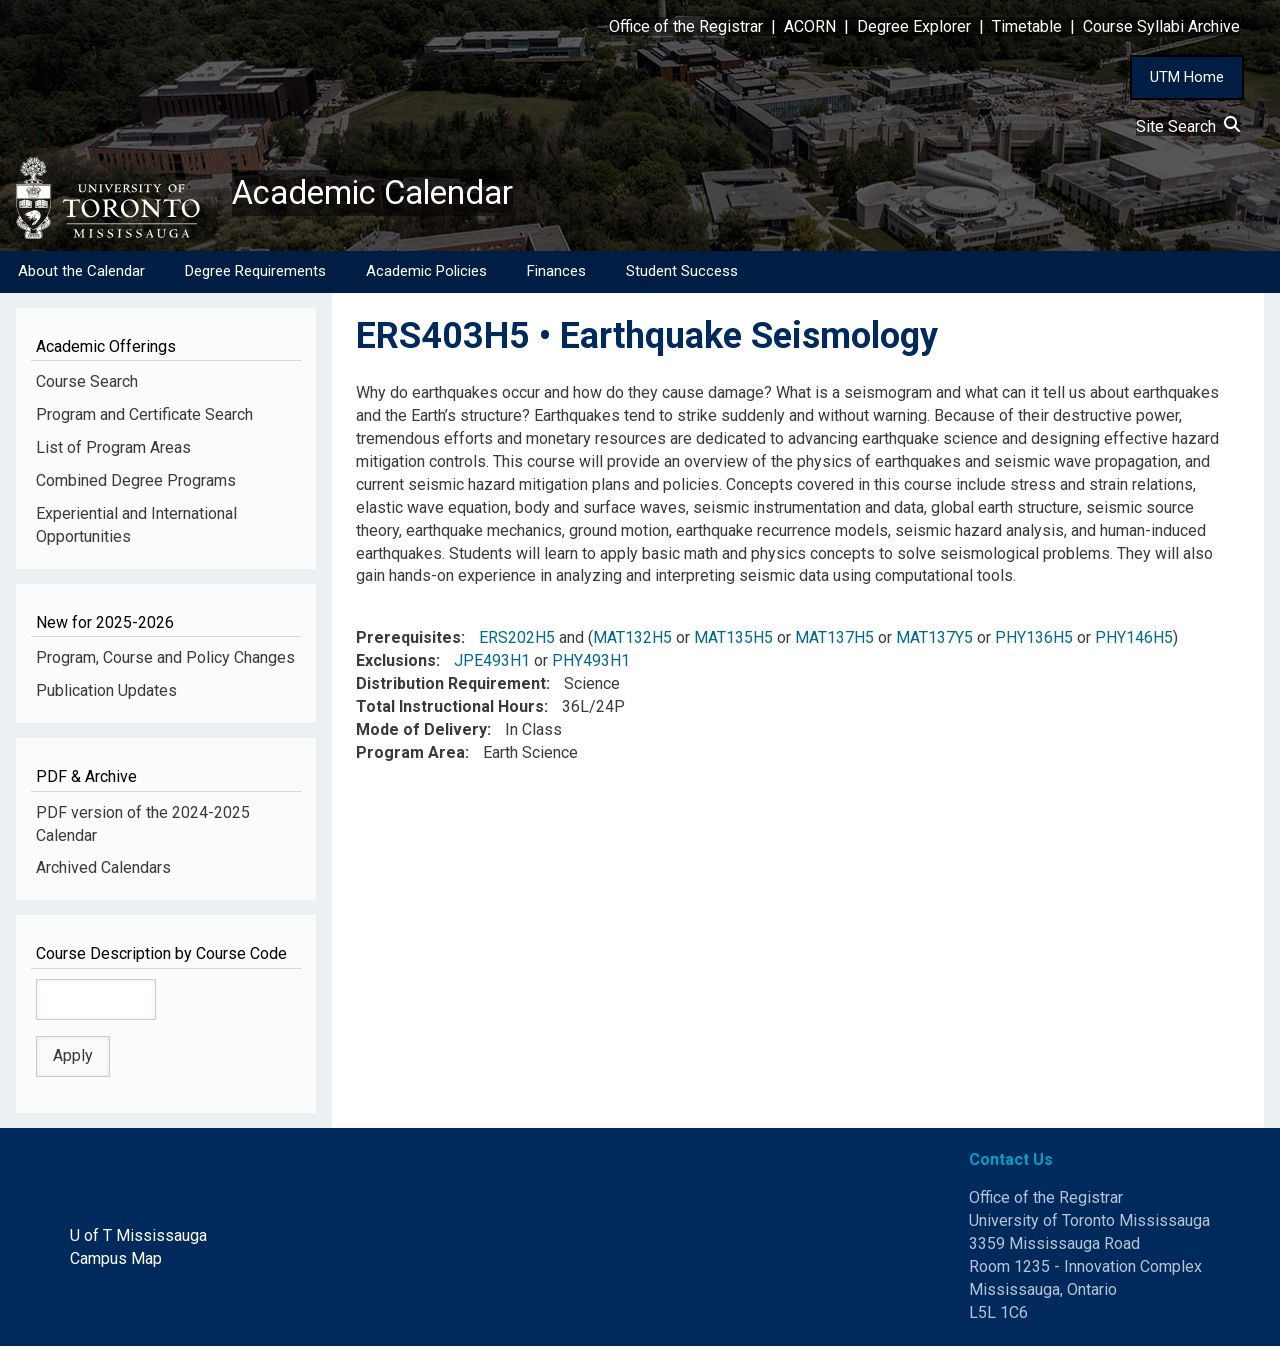 The height and width of the screenshot is (1350, 1280). Describe the element at coordinates (1188, 126) in the screenshot. I see `Site Search` at that location.